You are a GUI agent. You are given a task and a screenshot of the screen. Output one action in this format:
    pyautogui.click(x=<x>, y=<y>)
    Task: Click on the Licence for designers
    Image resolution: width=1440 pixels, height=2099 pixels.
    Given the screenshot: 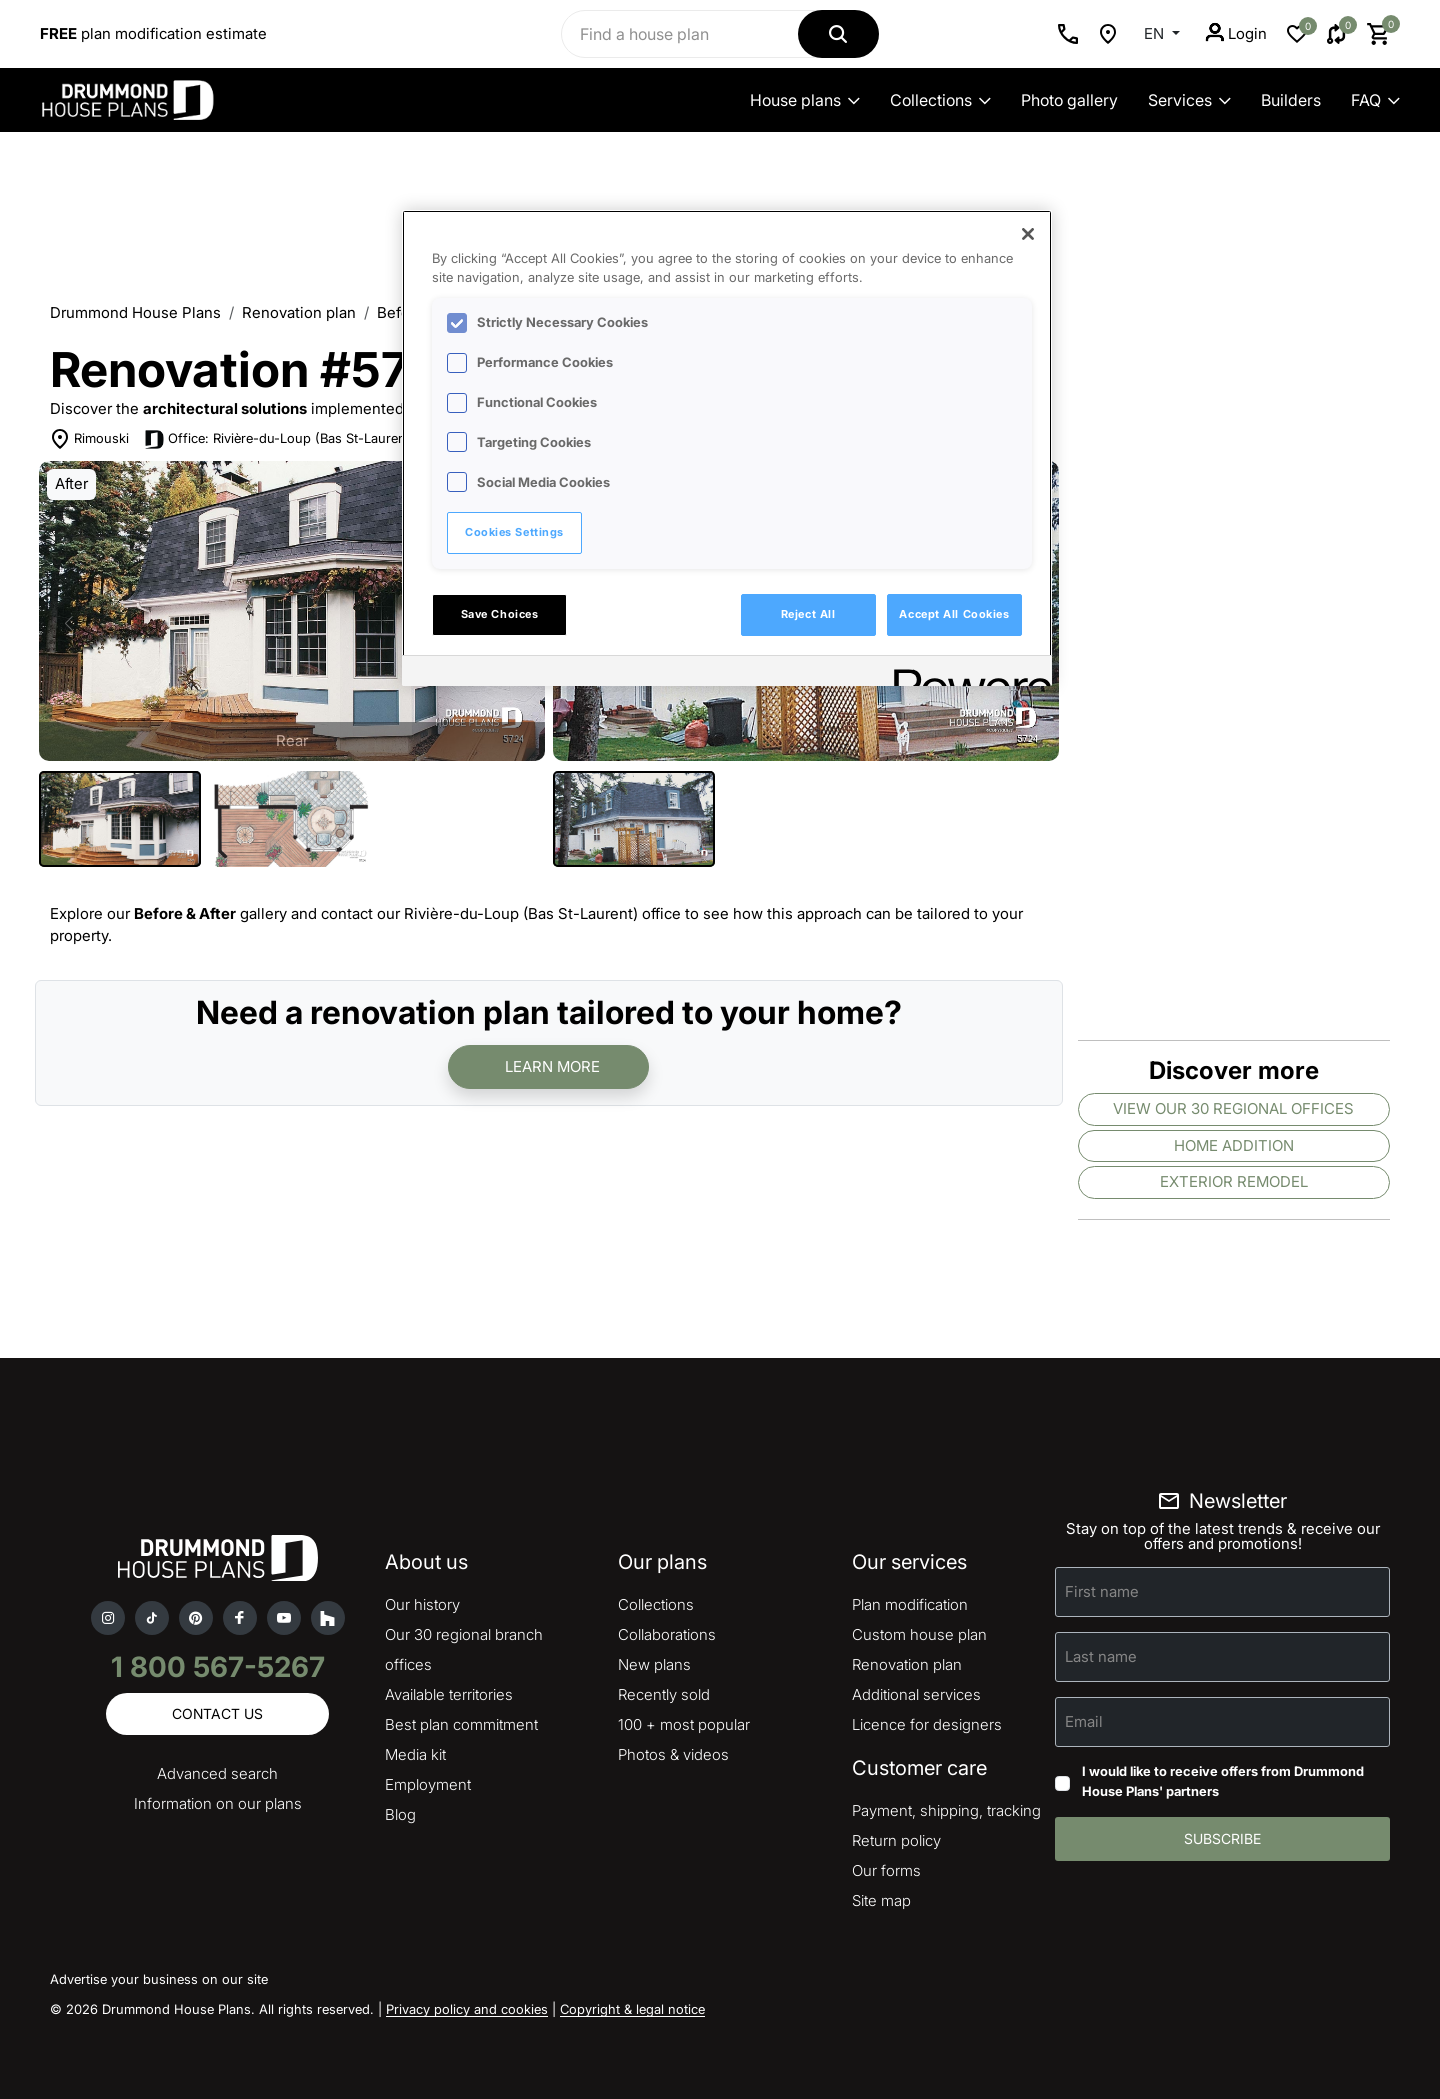 What is the action you would take?
    pyautogui.click(x=927, y=1724)
    